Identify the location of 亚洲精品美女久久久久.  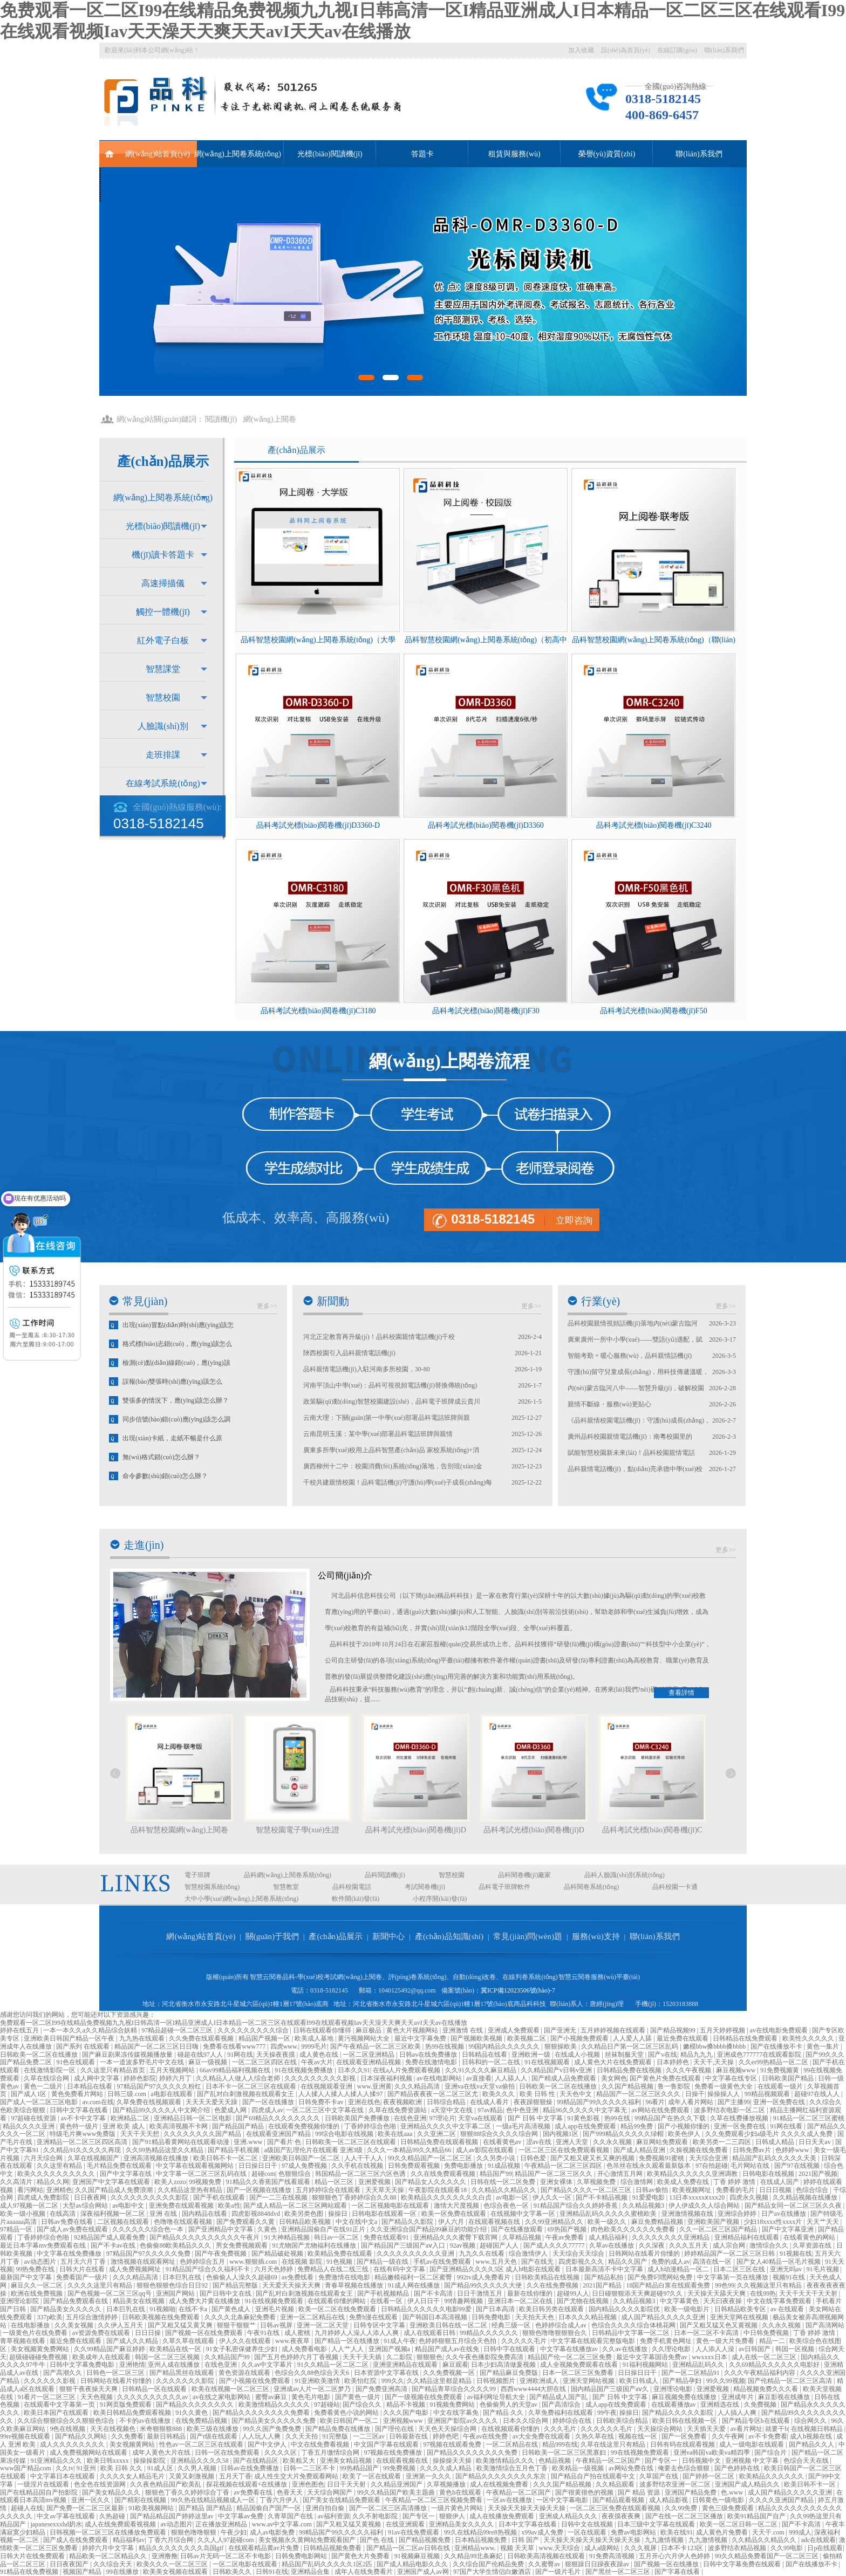
(462, 2524).